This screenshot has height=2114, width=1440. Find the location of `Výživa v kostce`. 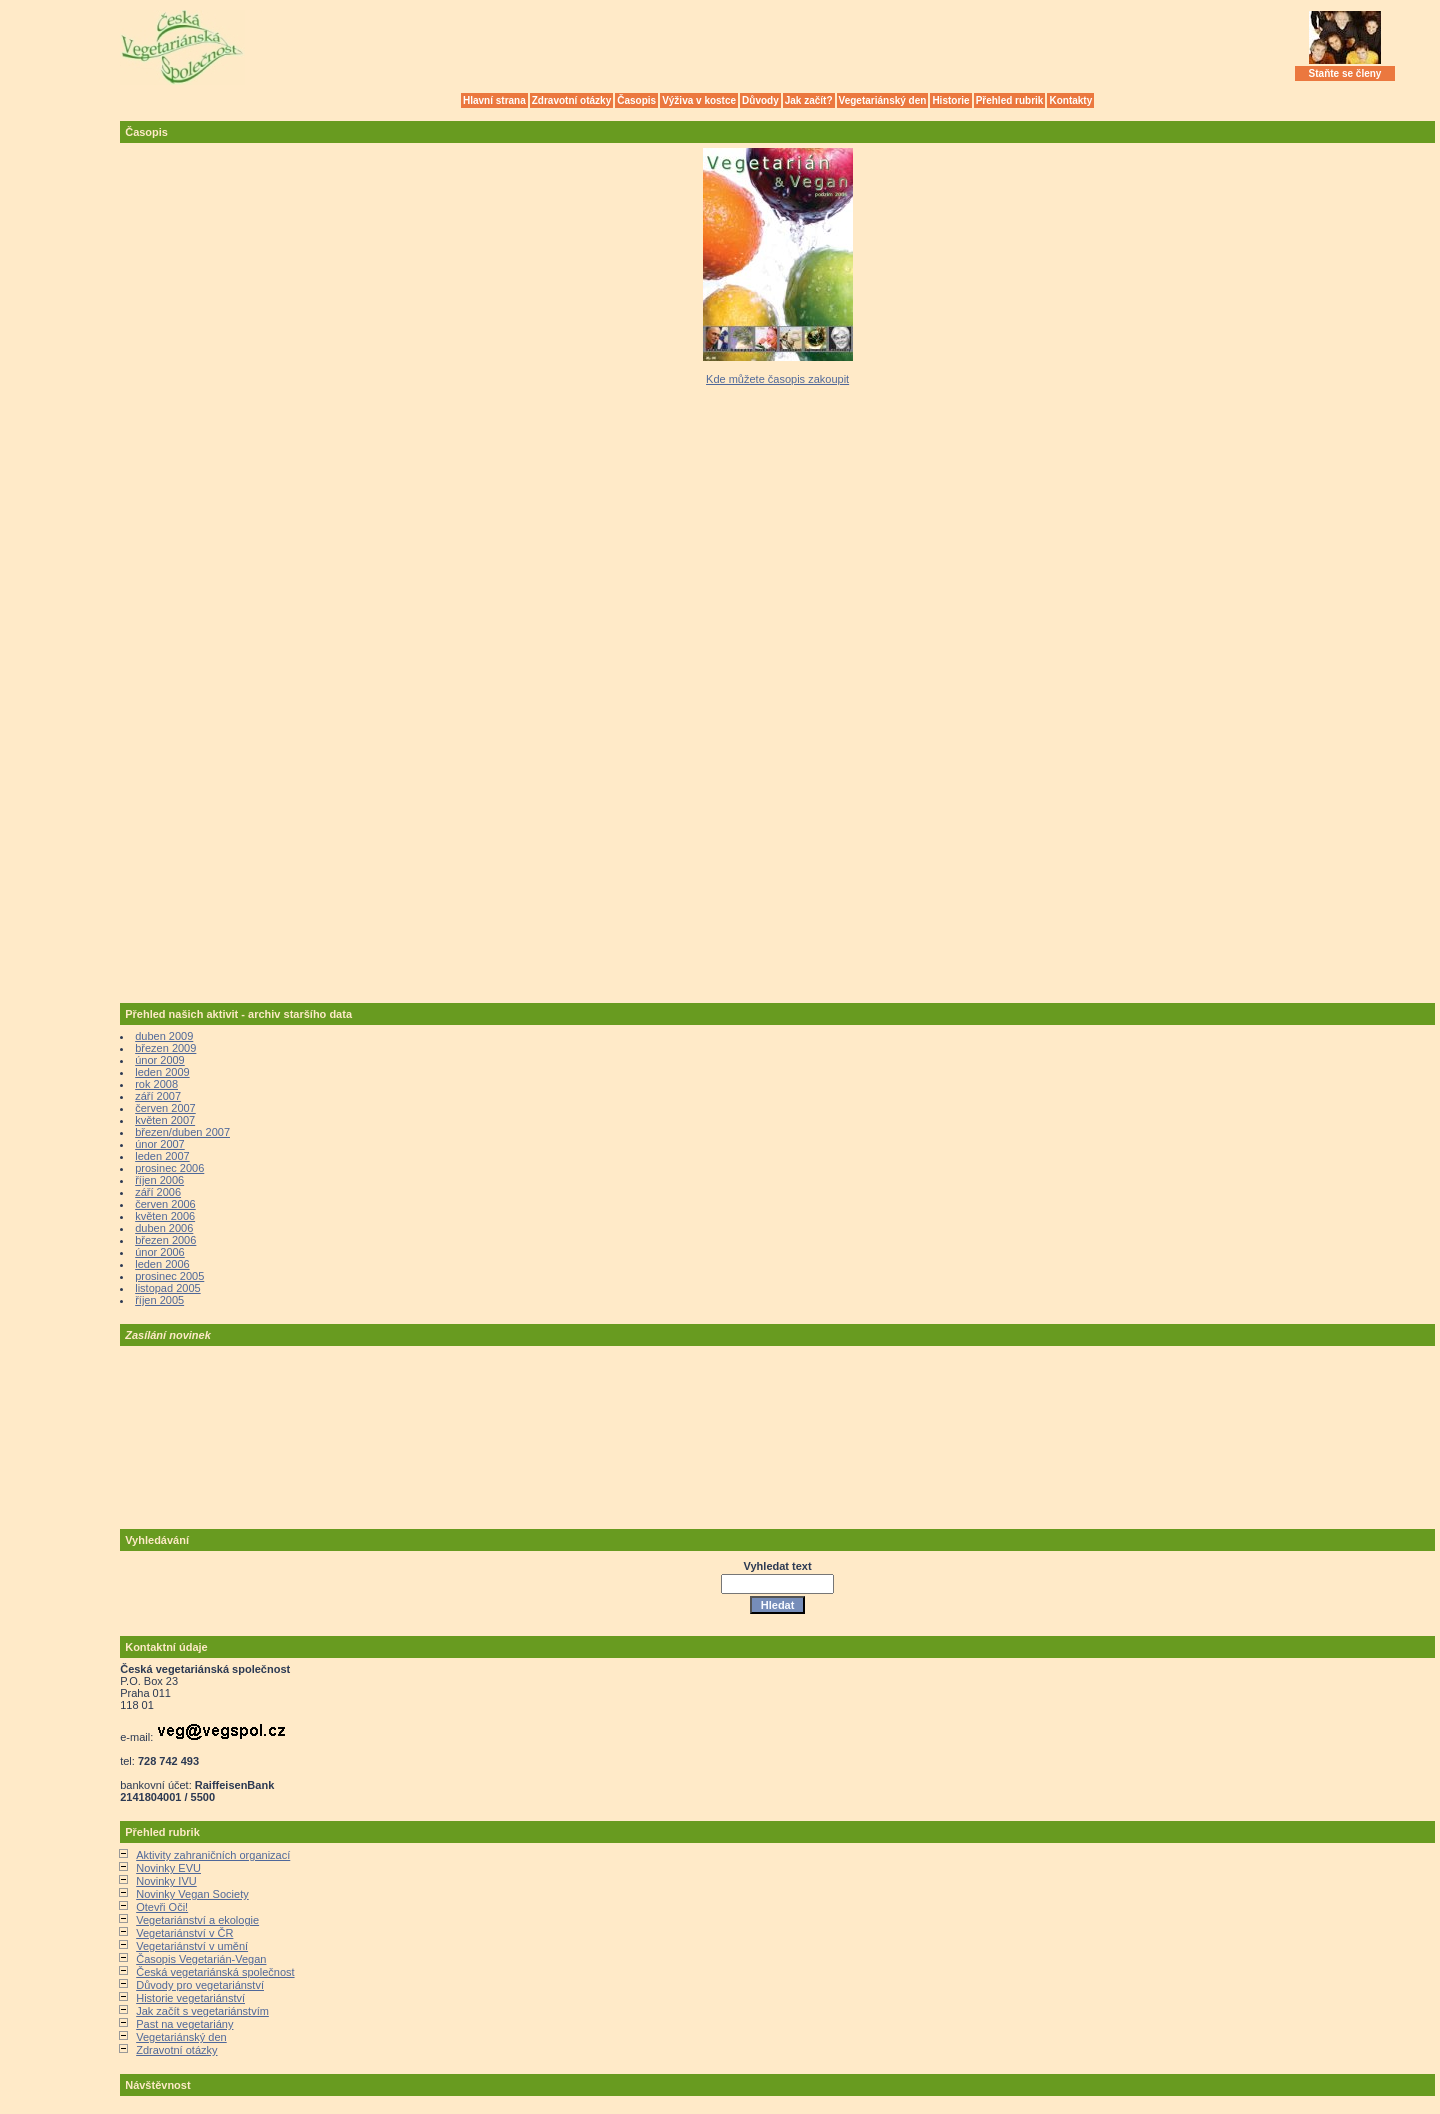

Výživa v kostce is located at coordinates (699, 100).